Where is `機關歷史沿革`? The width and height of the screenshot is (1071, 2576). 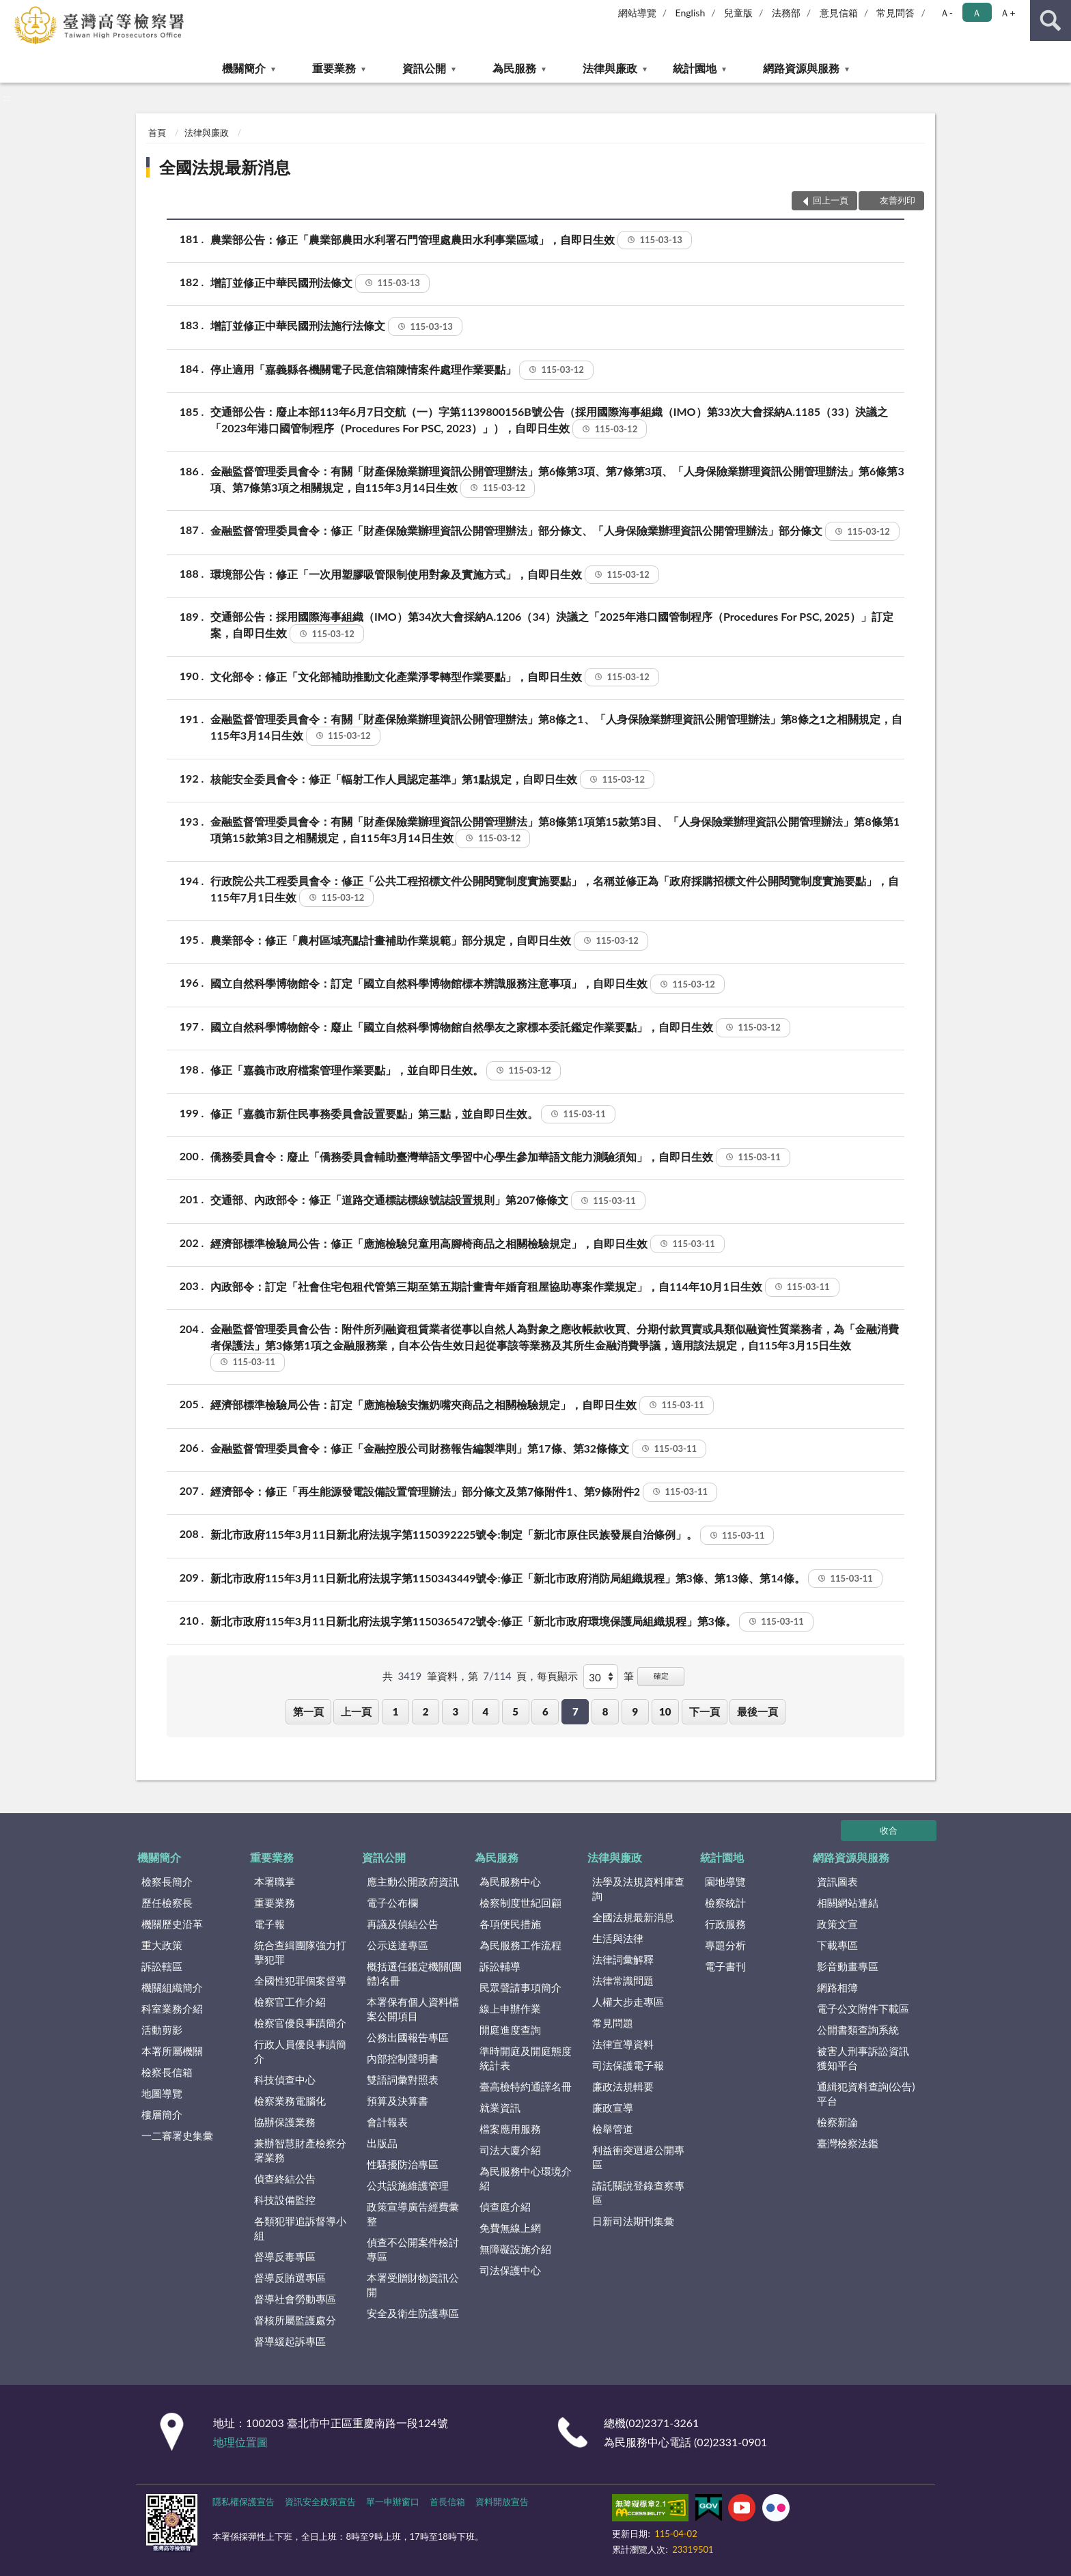 機關歷史沿革 is located at coordinates (172, 1924).